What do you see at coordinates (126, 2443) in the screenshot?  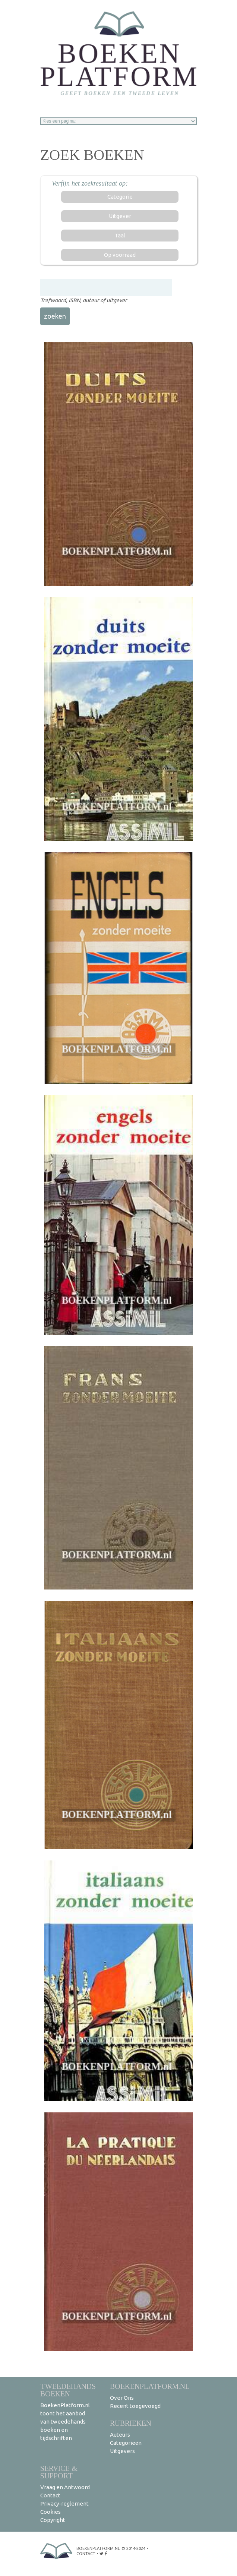 I see `Categorieën` at bounding box center [126, 2443].